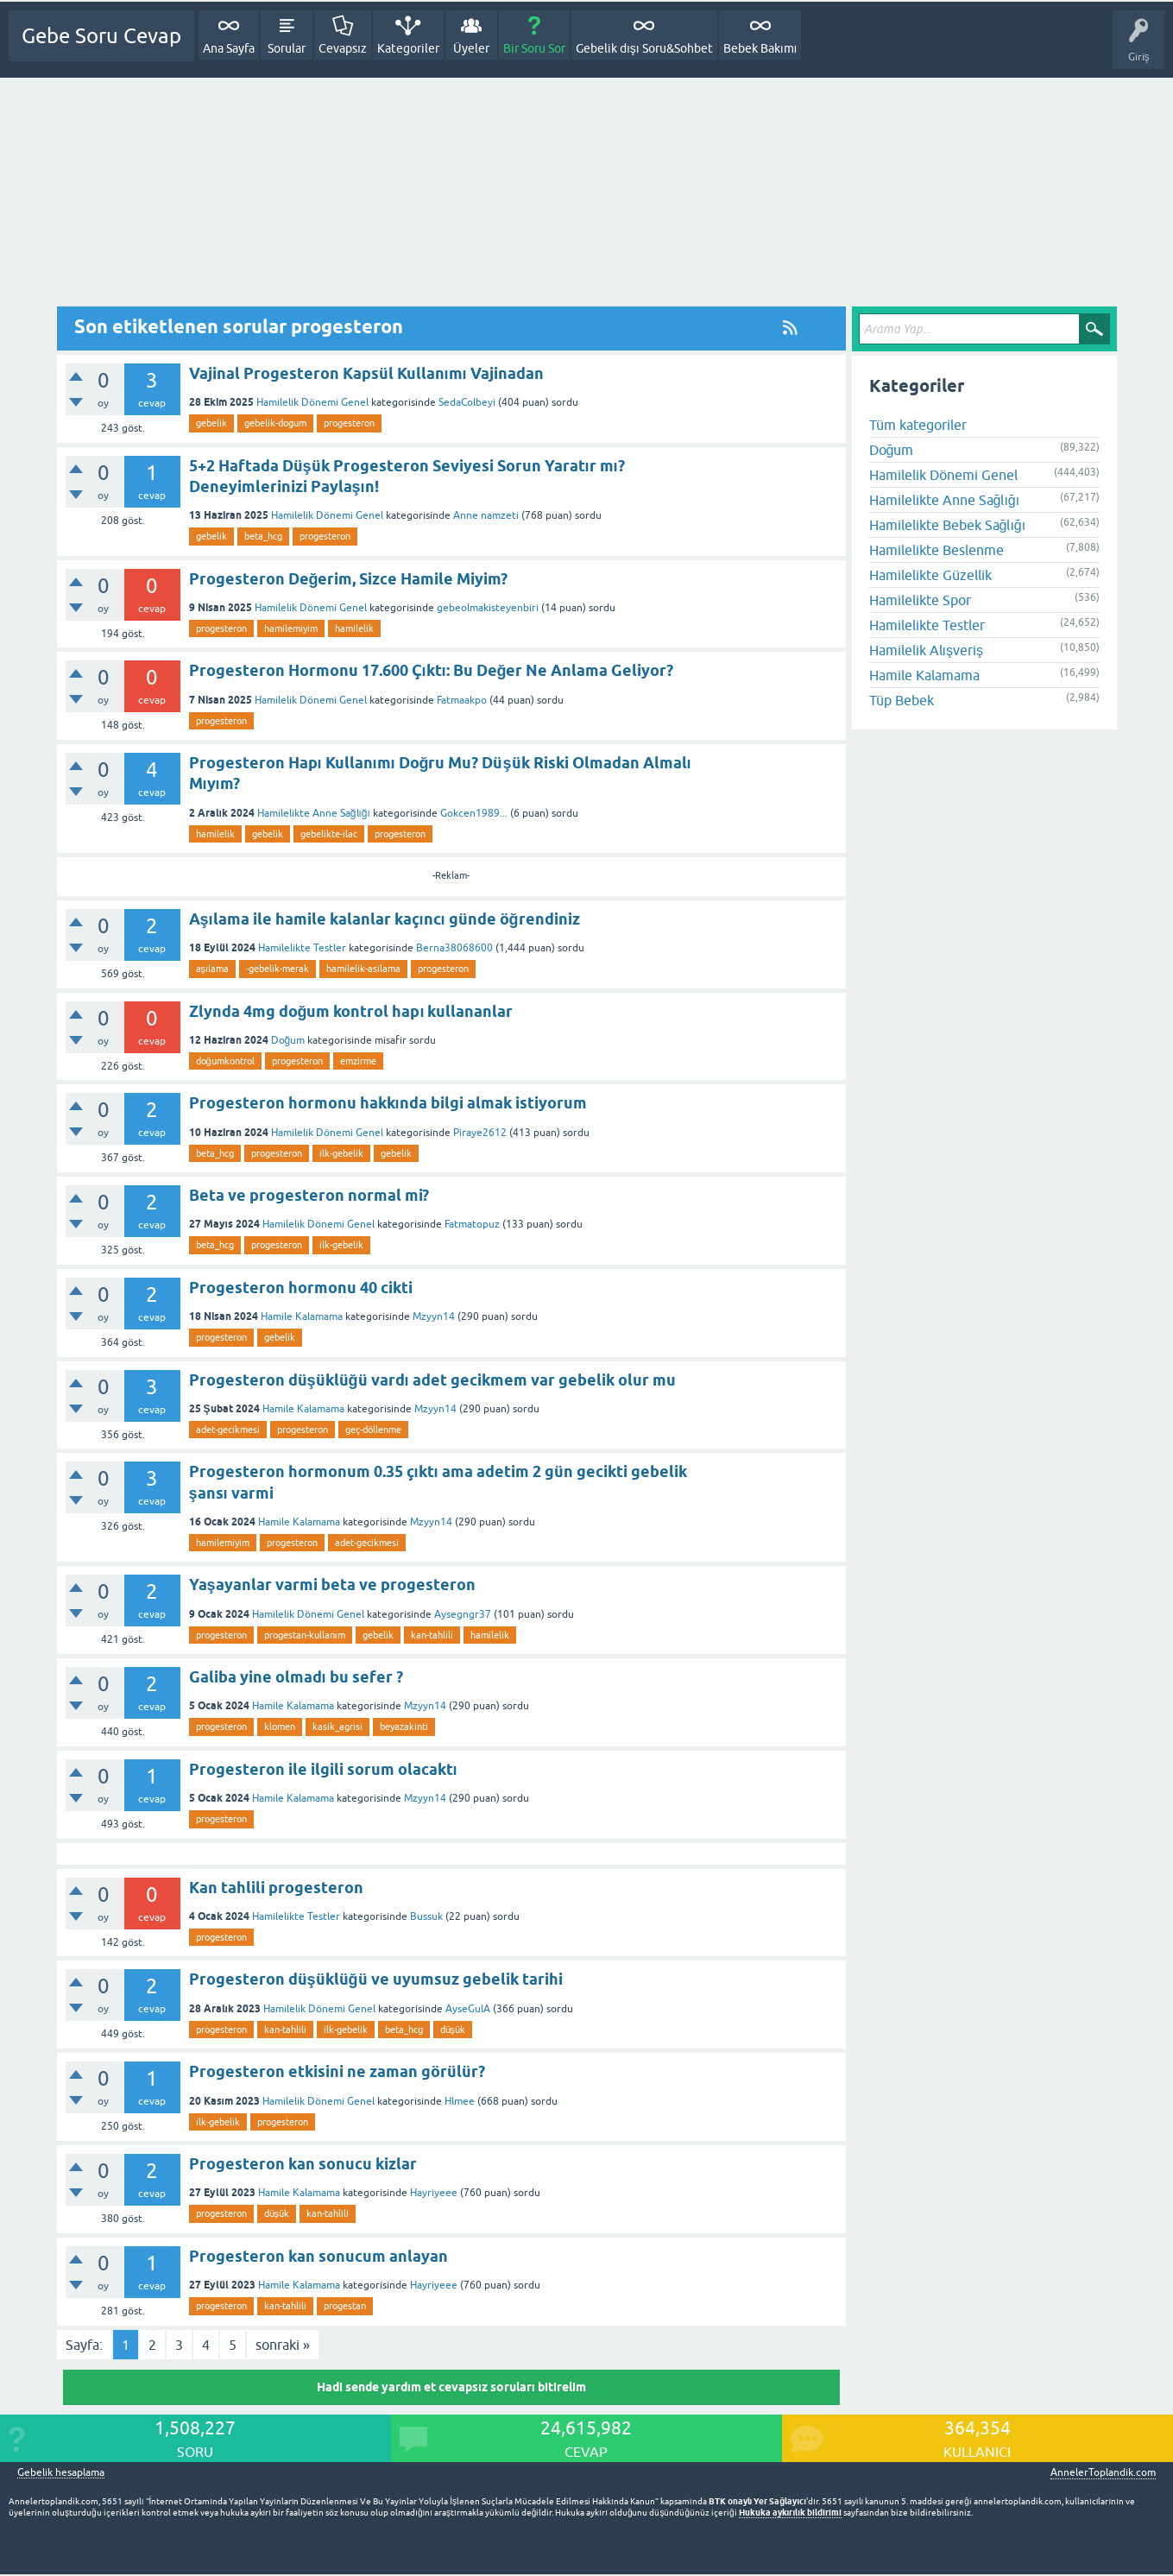  I want to click on Hamilelikte Anne Sağlığı, so click(313, 813).